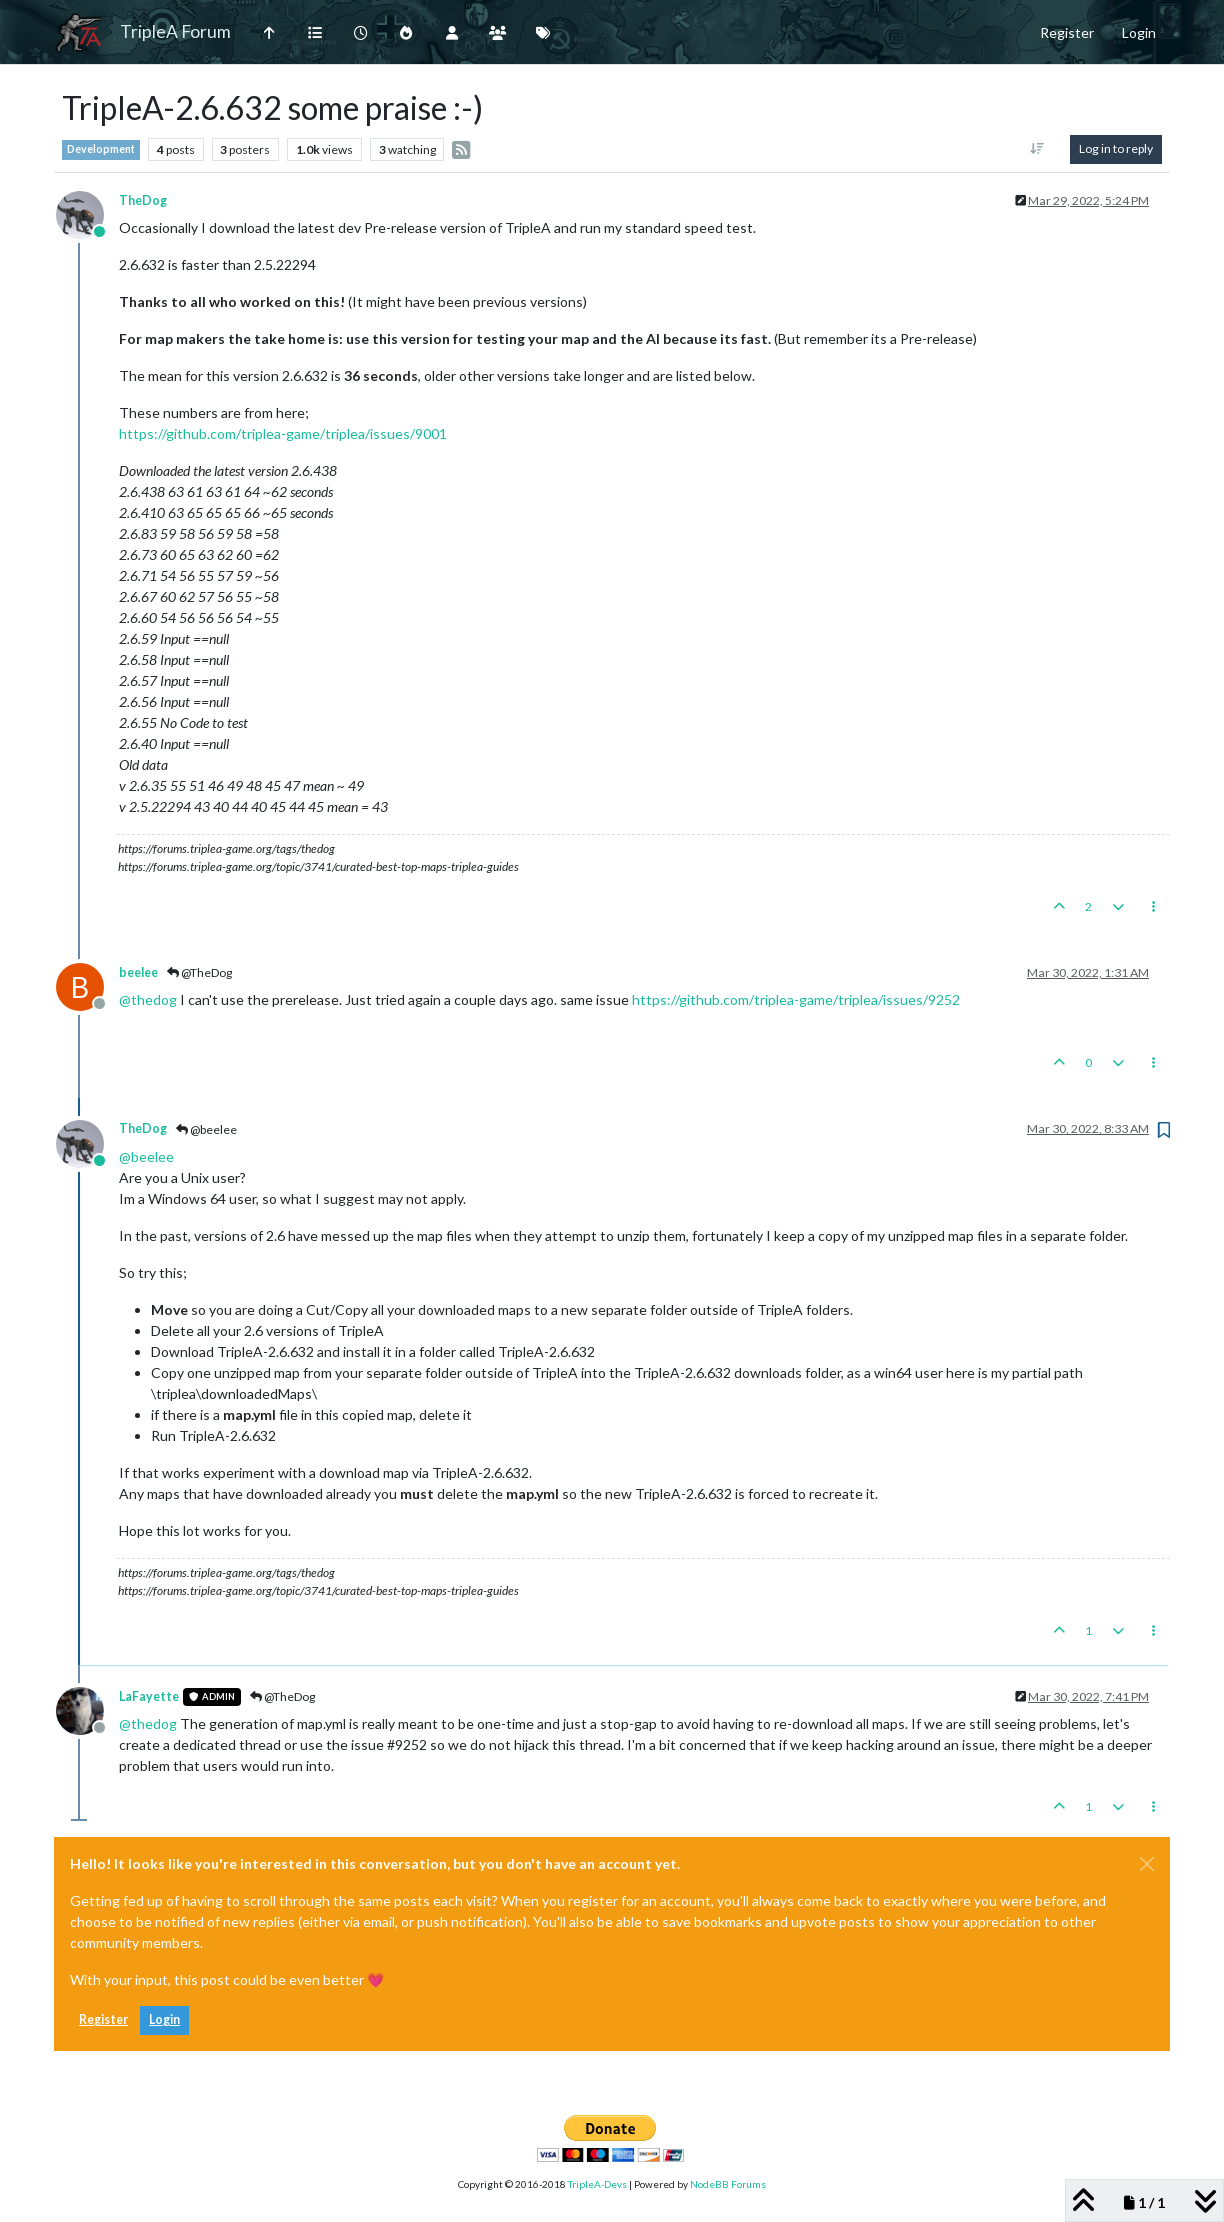 The image size is (1224, 2222). I want to click on [Close], so click(1147, 1864).